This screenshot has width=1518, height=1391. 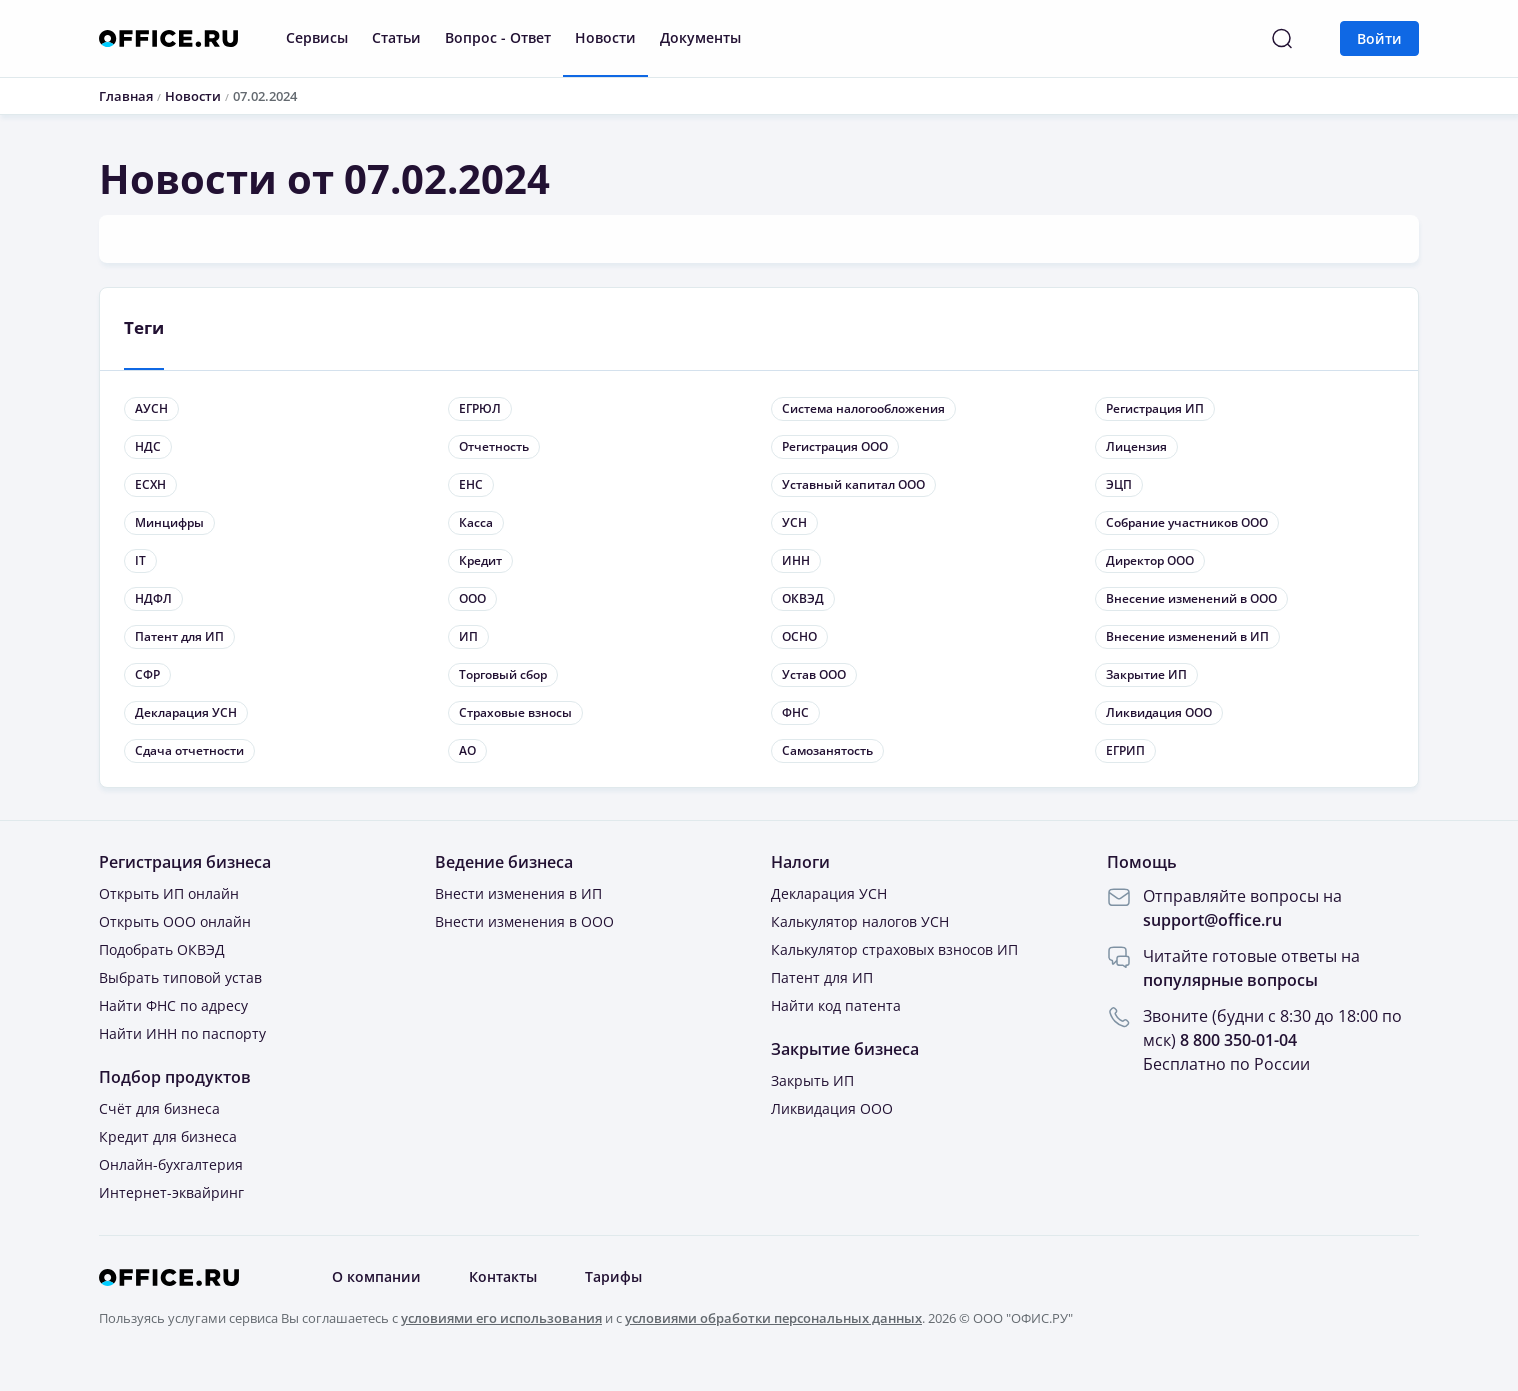 I want to click on Регистрация ИП, so click(x=1155, y=408).